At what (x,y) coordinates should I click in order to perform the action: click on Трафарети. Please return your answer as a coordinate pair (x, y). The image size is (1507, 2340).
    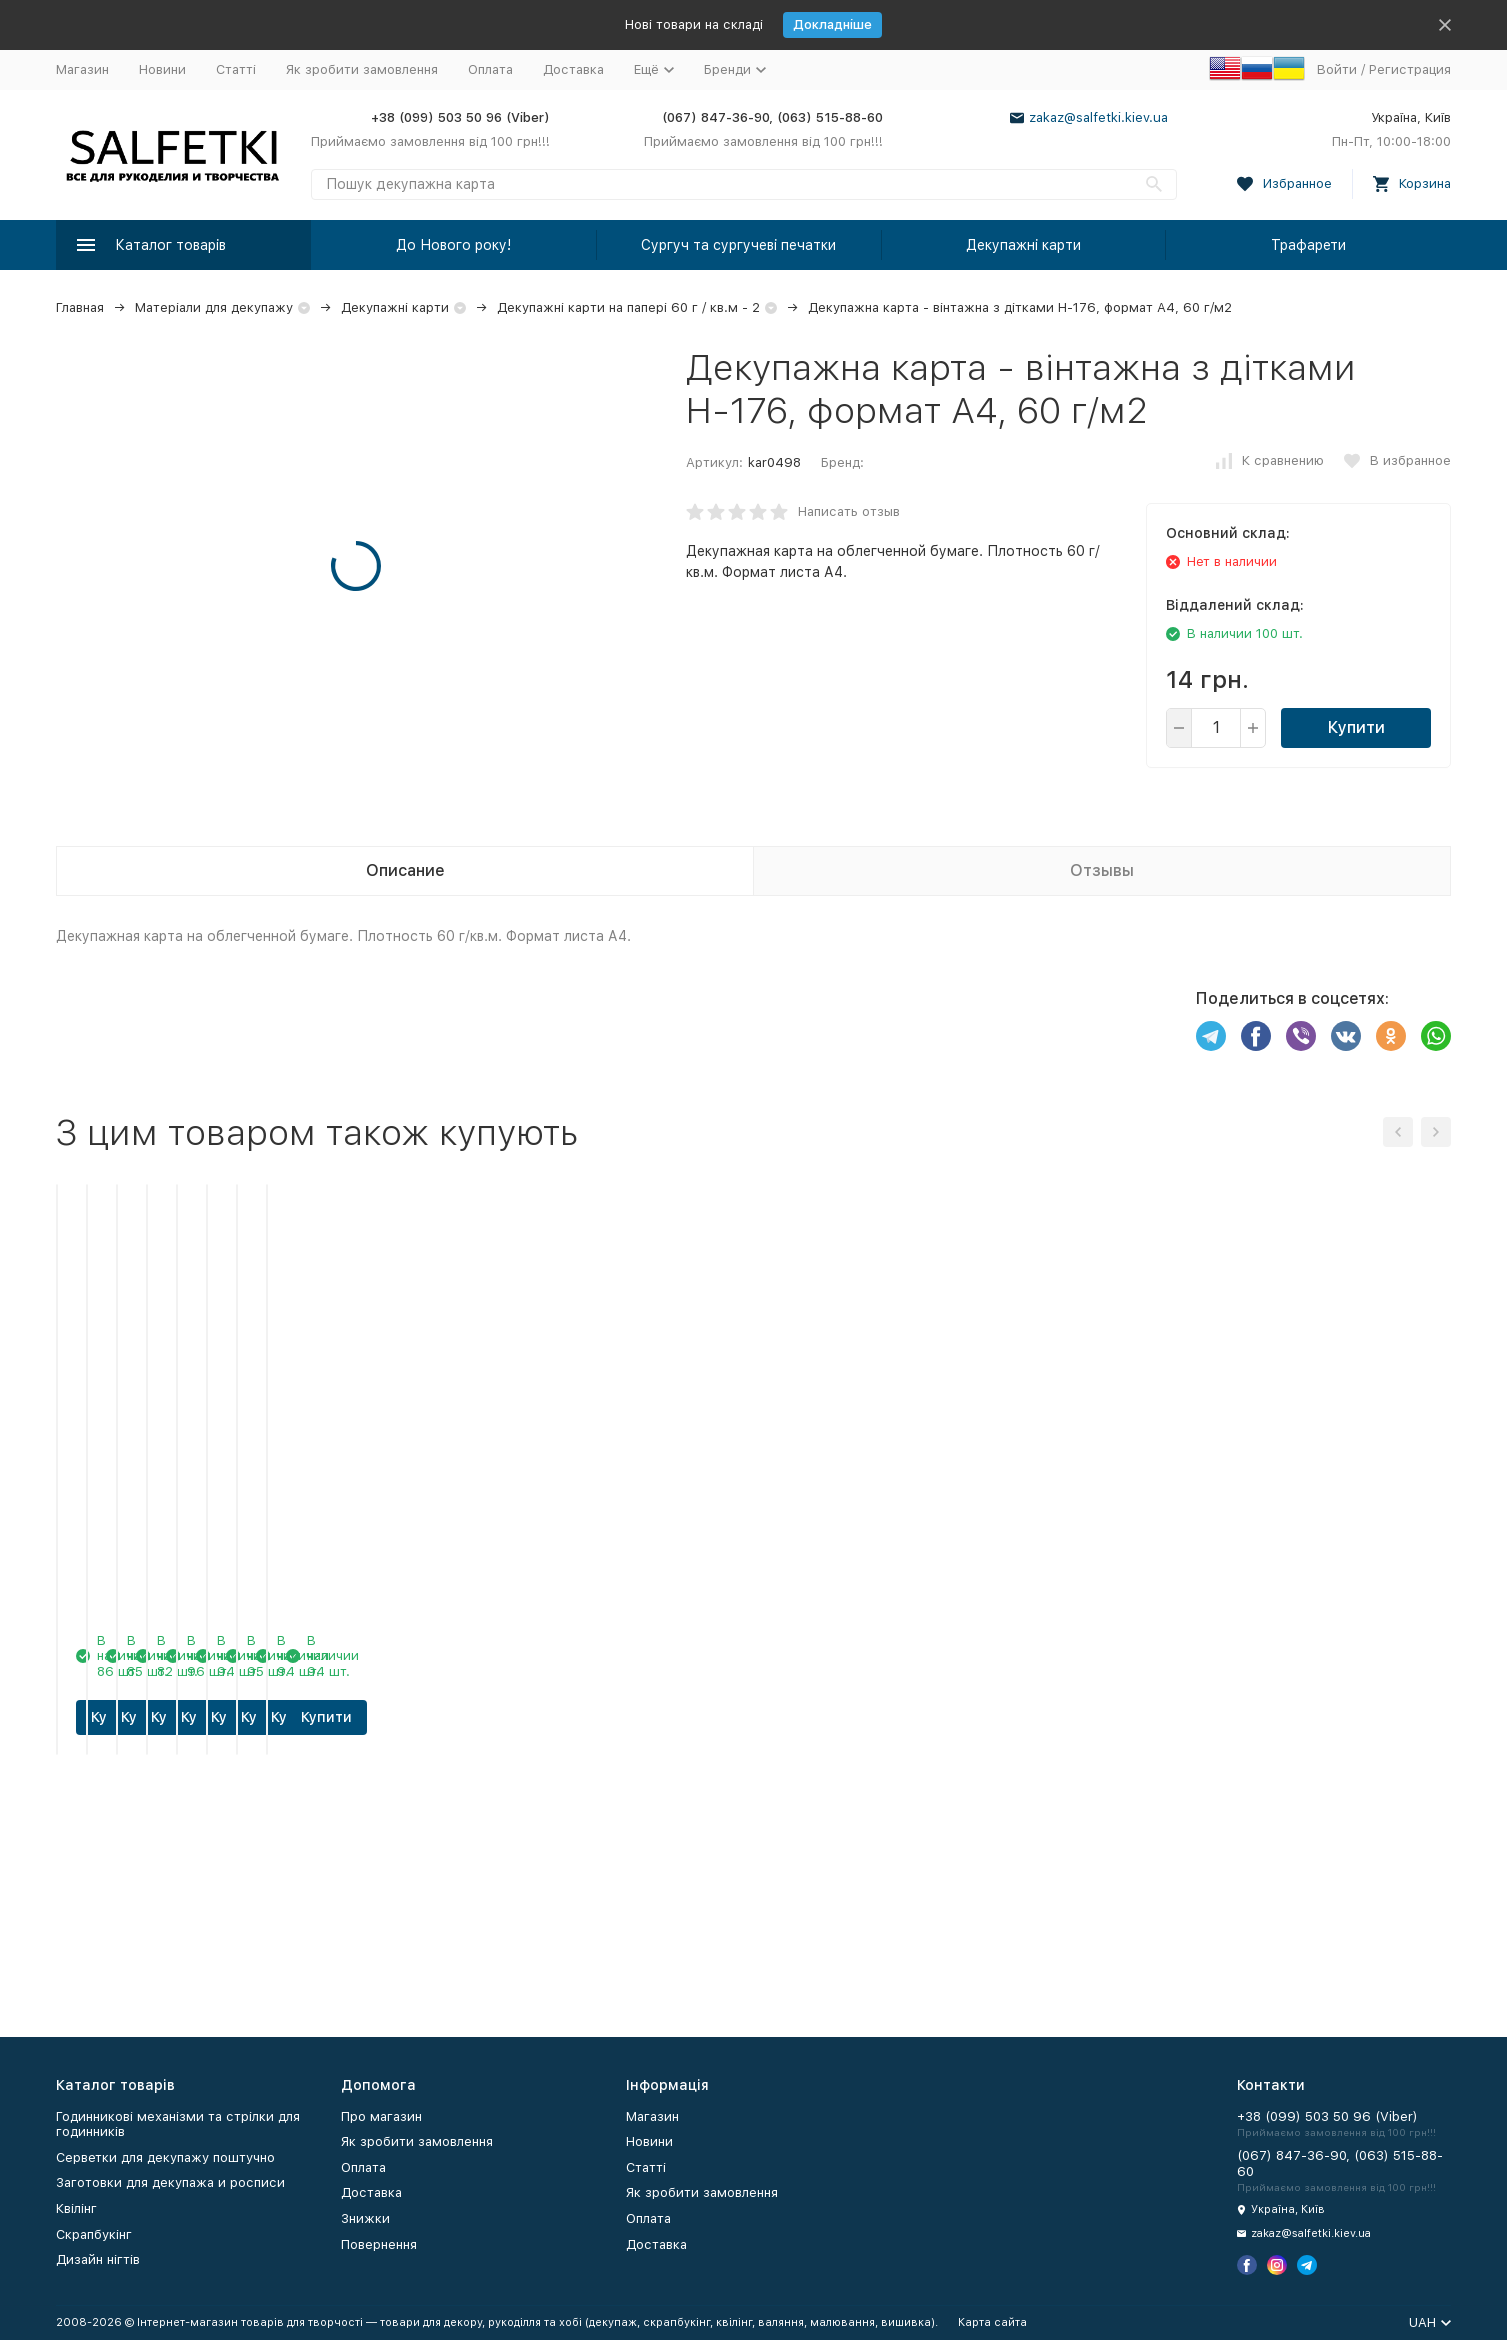
    Looking at the image, I should click on (1308, 245).